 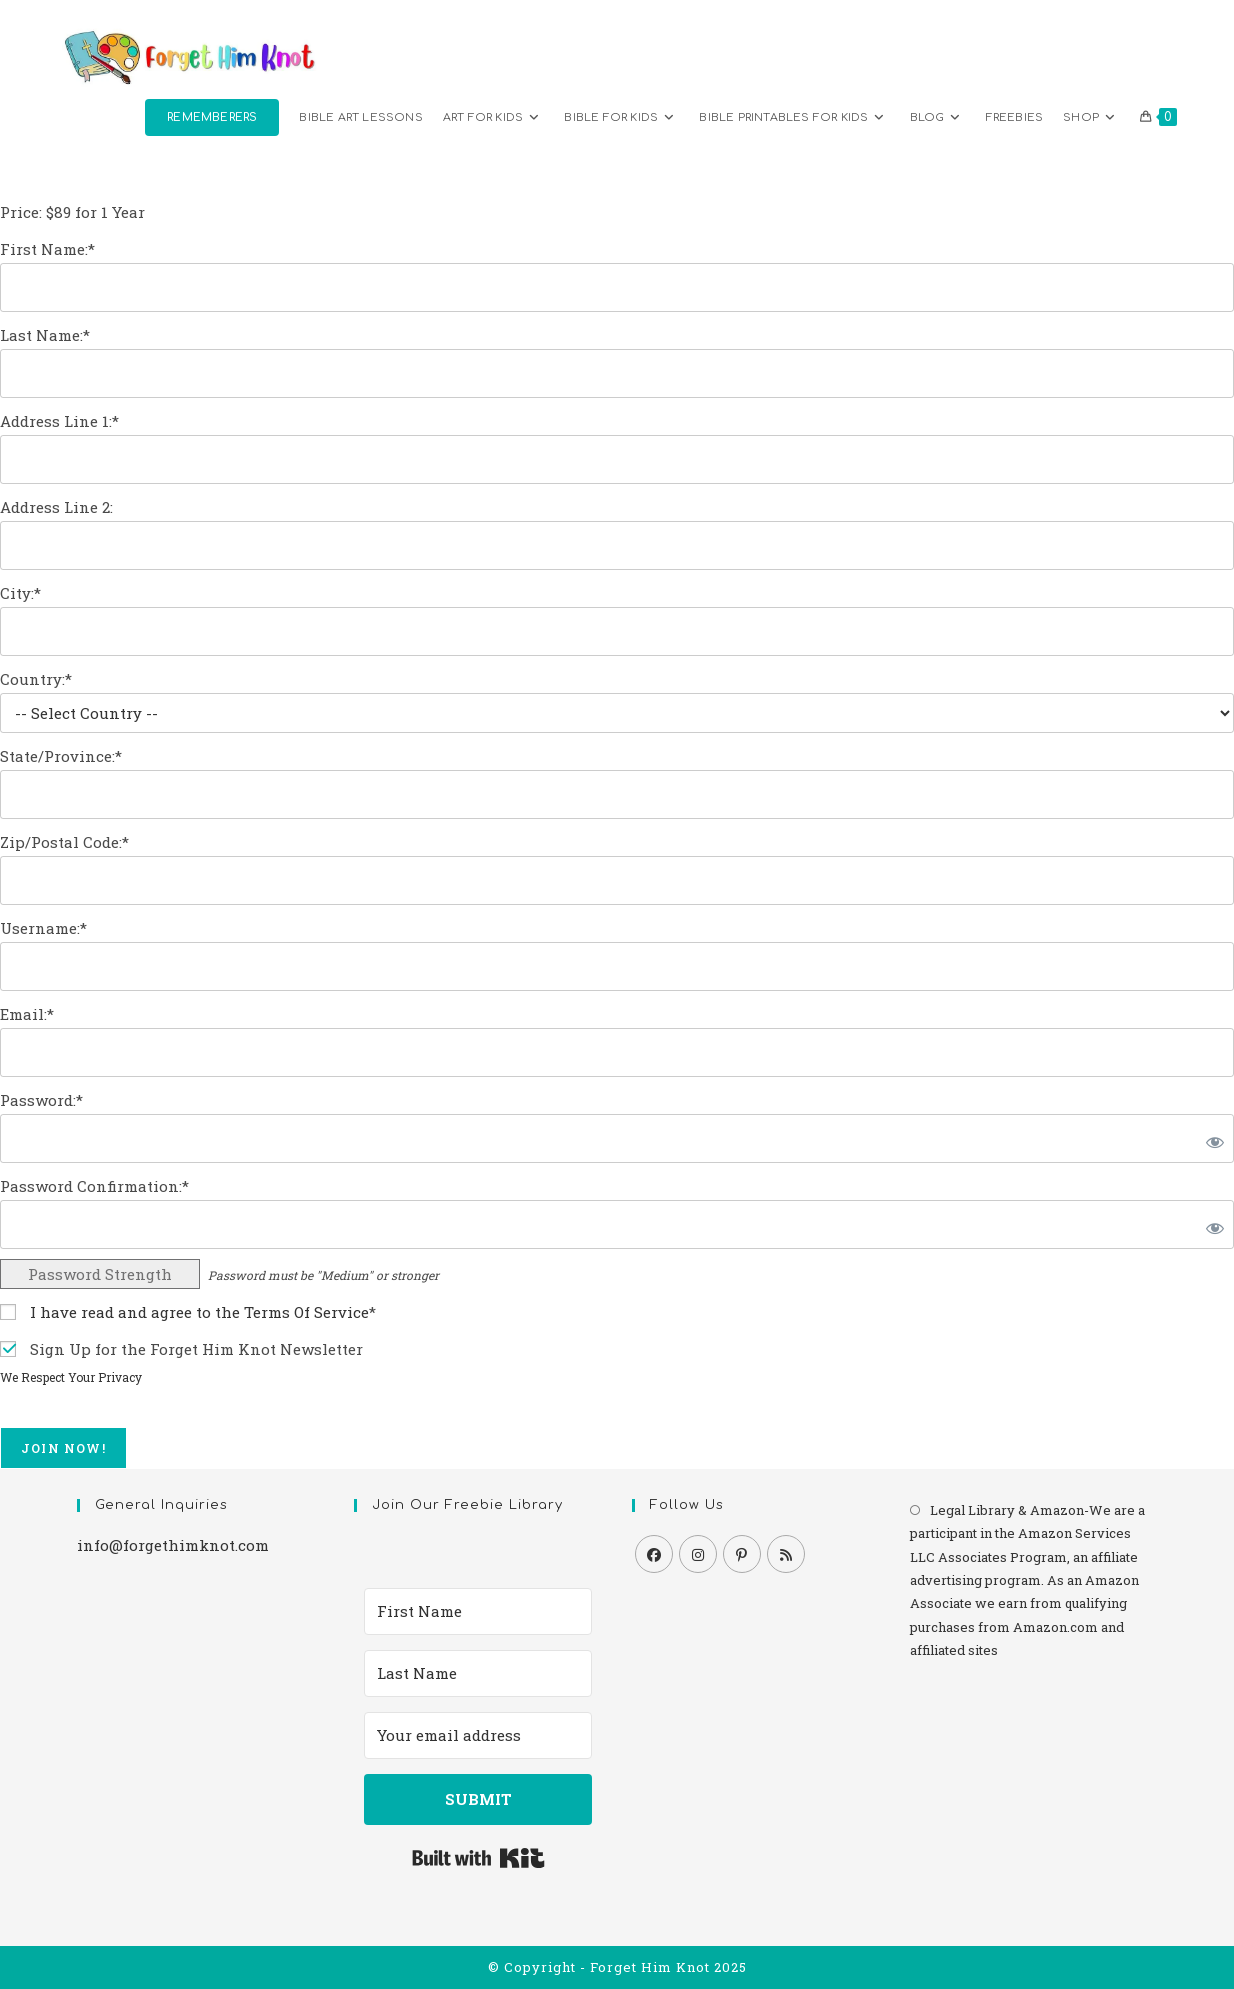 What do you see at coordinates (478, 1735) in the screenshot?
I see `[Your email address]` at bounding box center [478, 1735].